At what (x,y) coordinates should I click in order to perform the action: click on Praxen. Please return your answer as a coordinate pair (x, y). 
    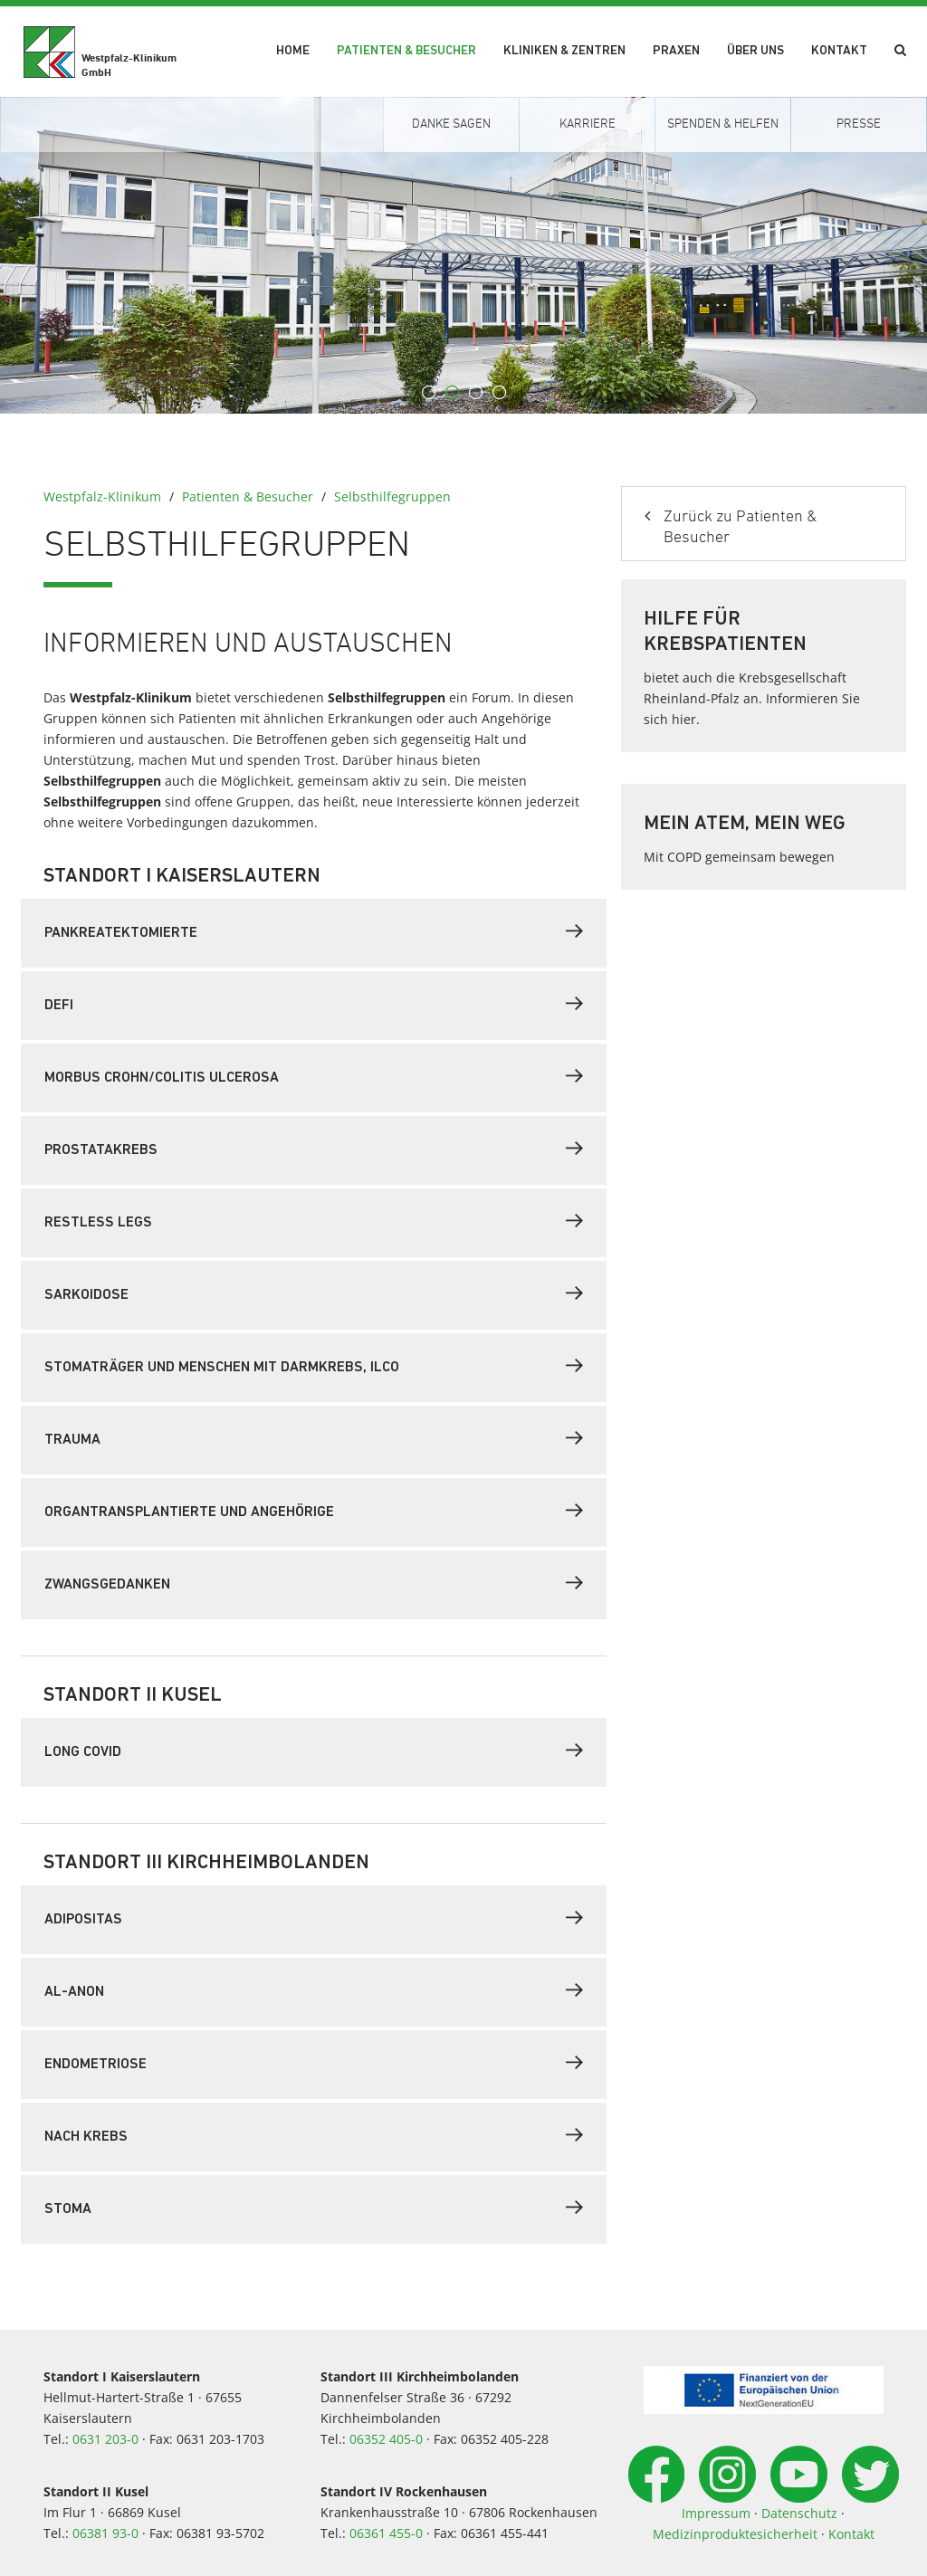
    Looking at the image, I should click on (676, 51).